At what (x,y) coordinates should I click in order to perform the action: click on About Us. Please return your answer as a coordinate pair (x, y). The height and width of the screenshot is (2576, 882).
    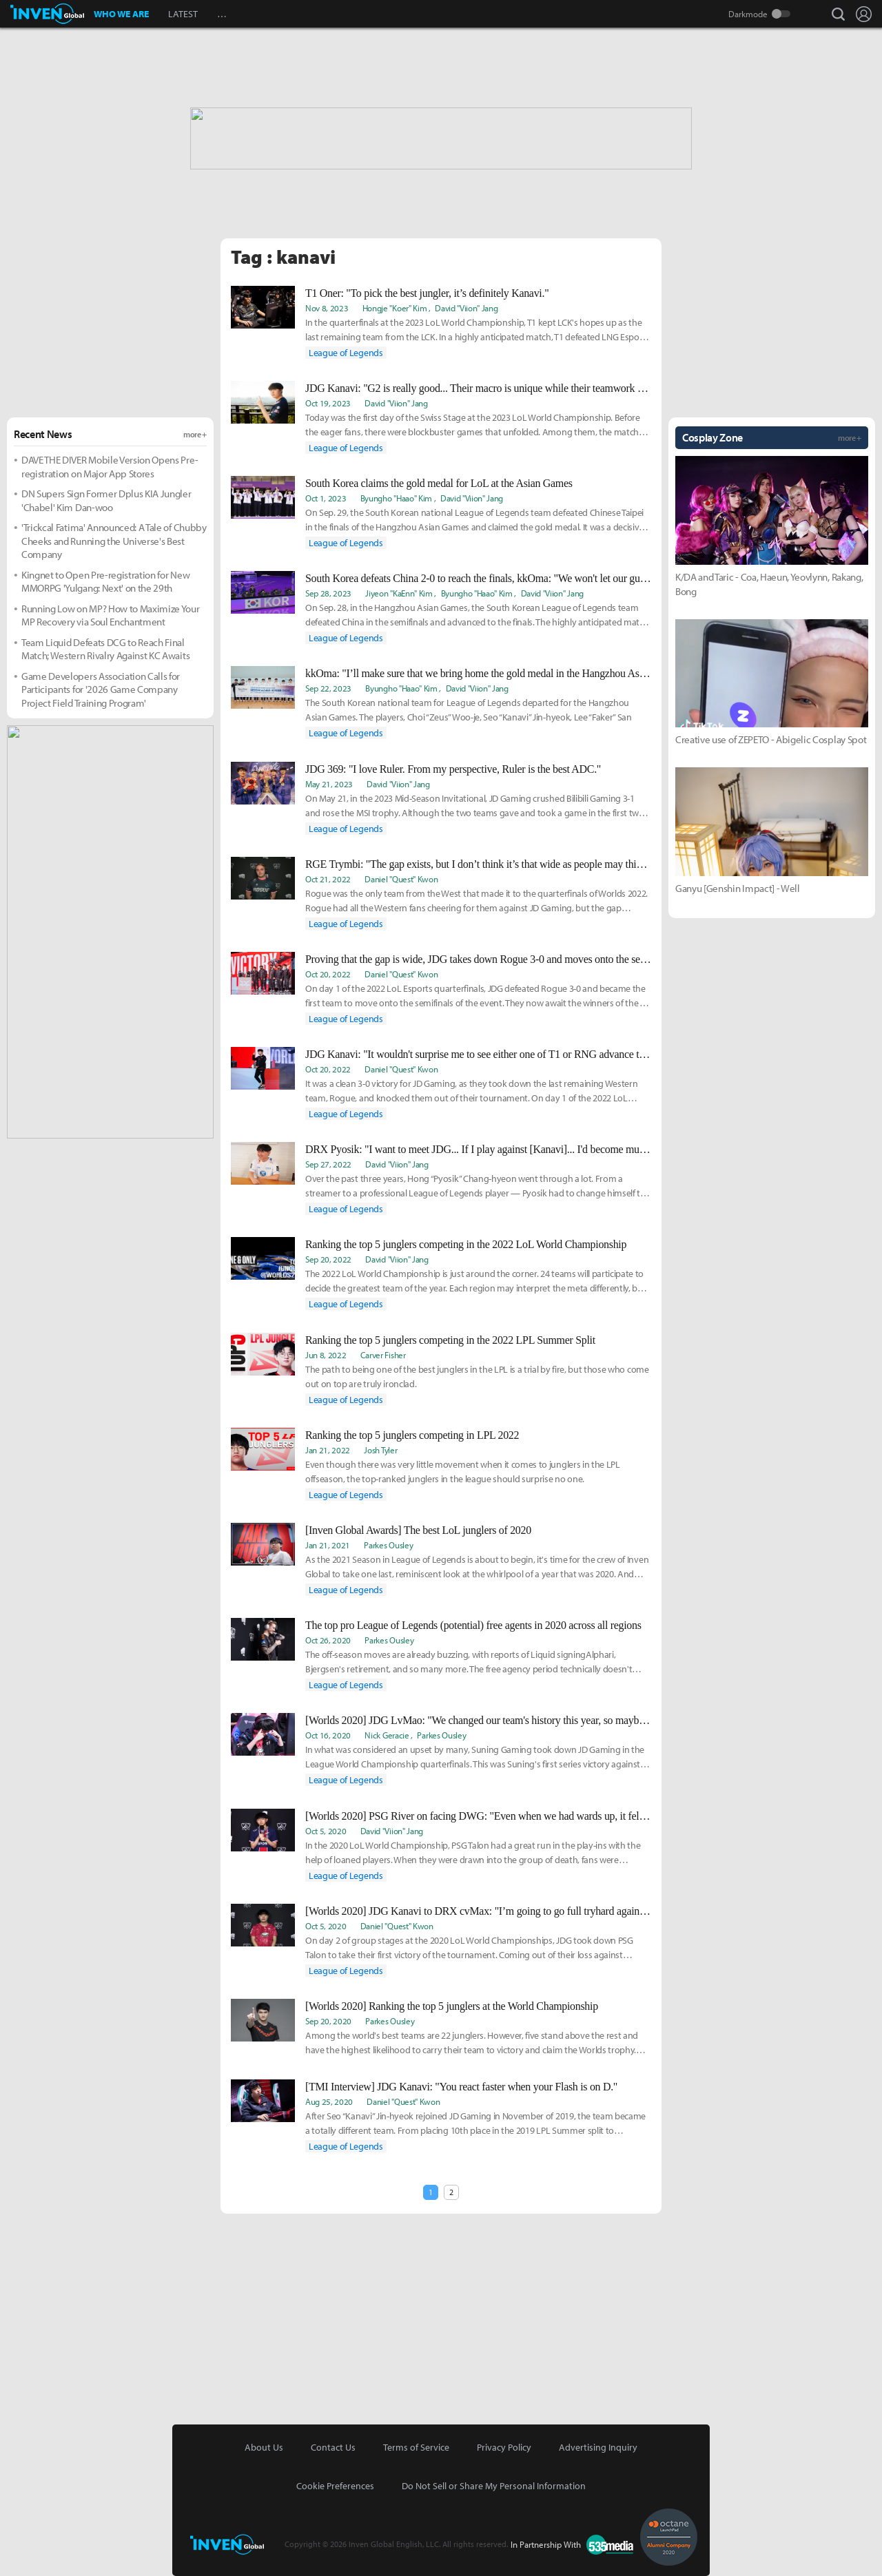
    Looking at the image, I should click on (264, 2447).